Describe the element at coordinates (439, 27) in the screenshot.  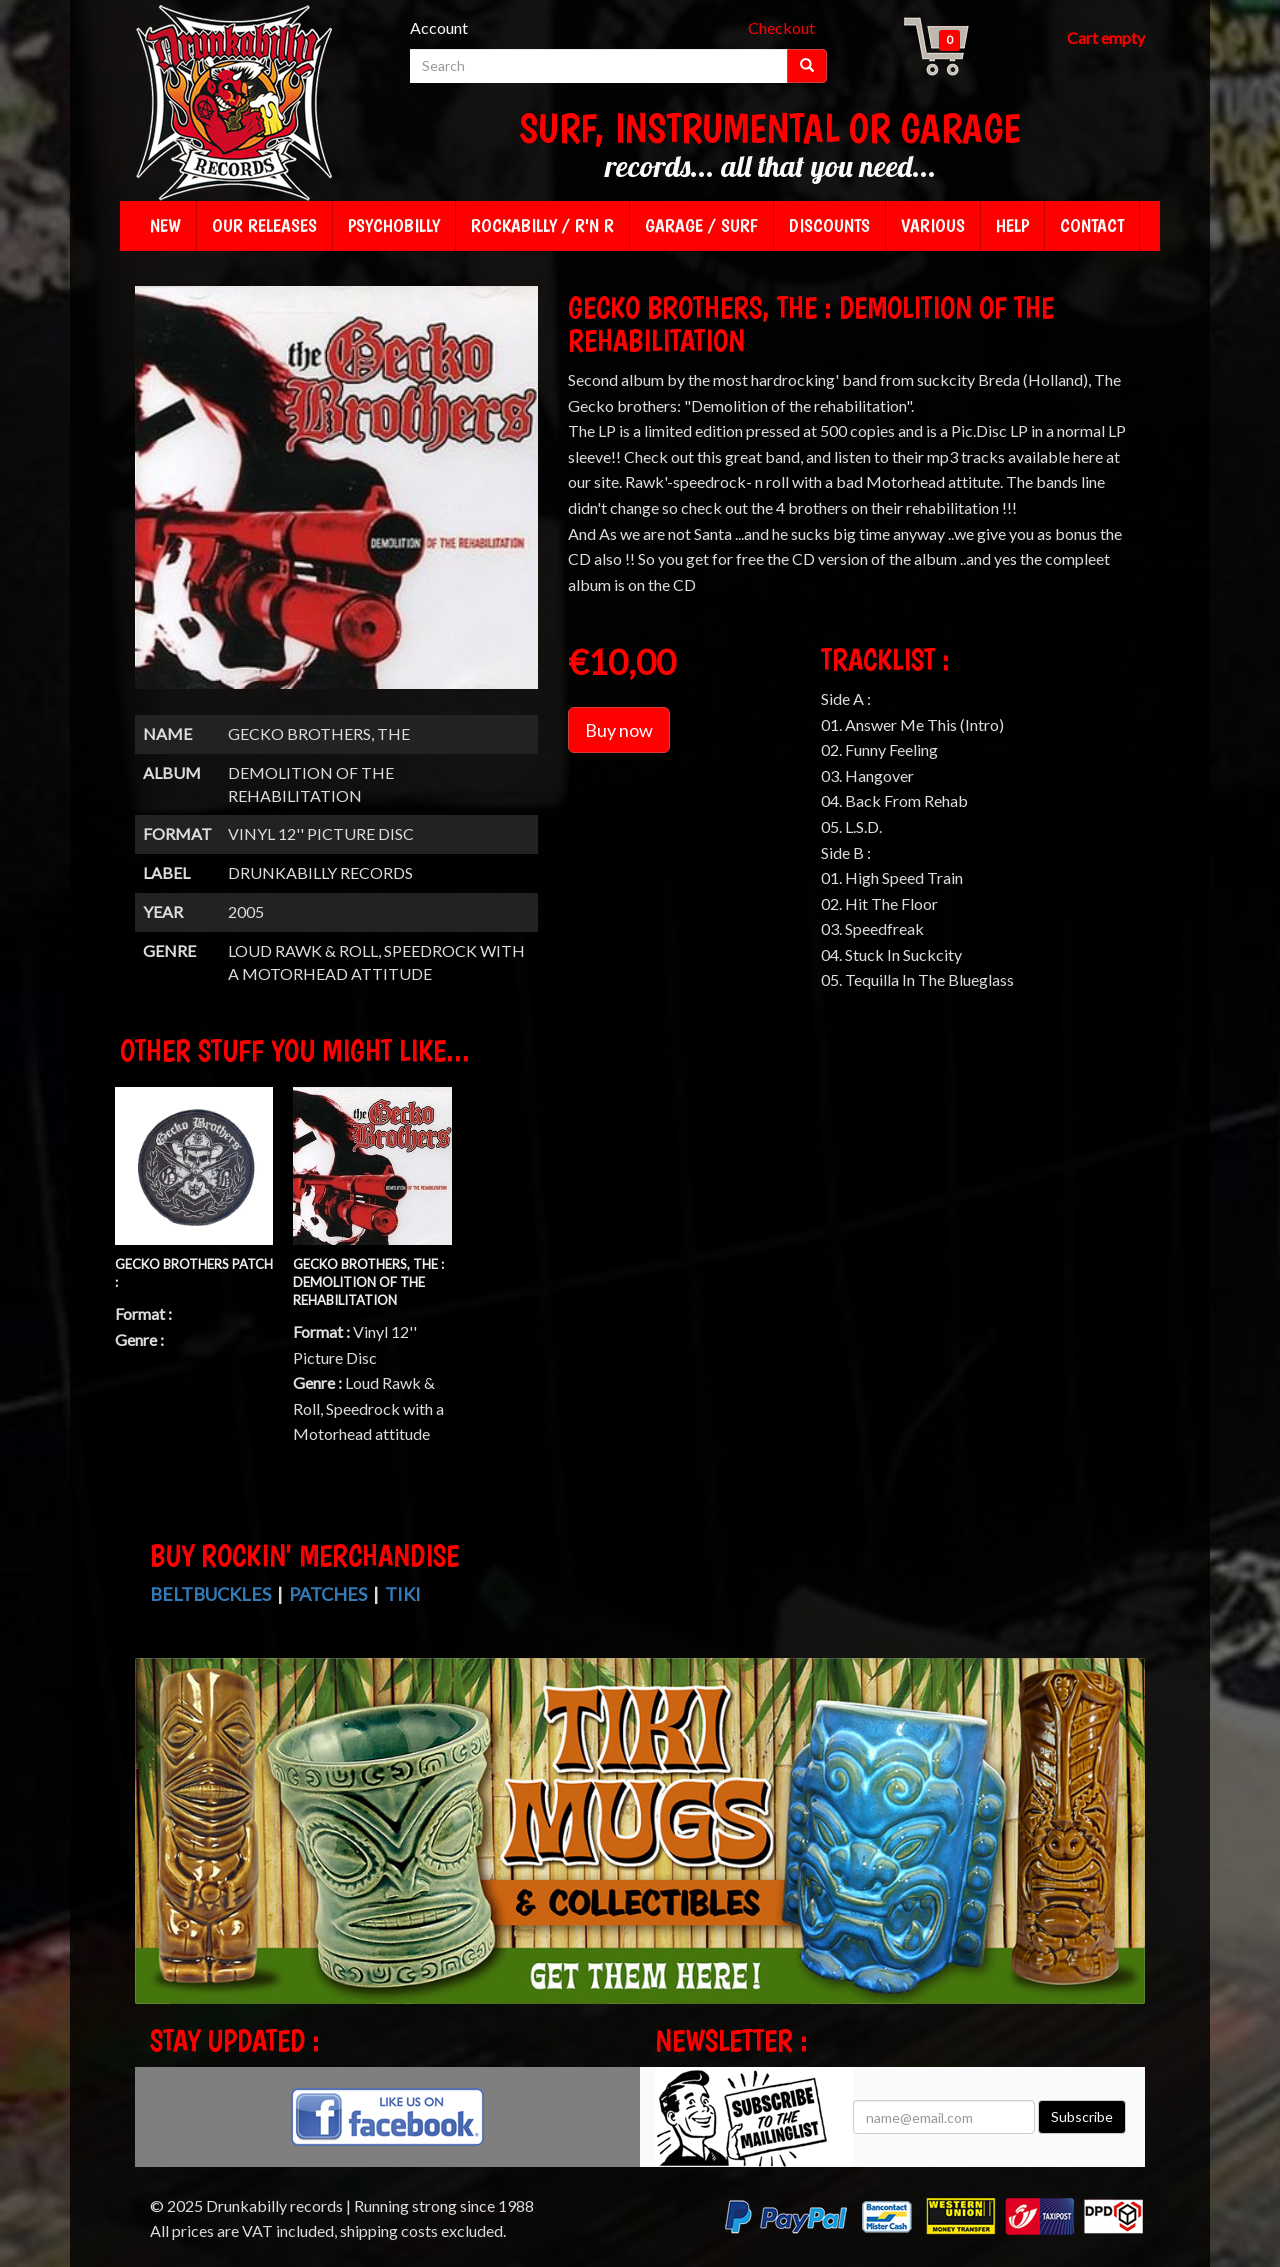
I see `Account` at that location.